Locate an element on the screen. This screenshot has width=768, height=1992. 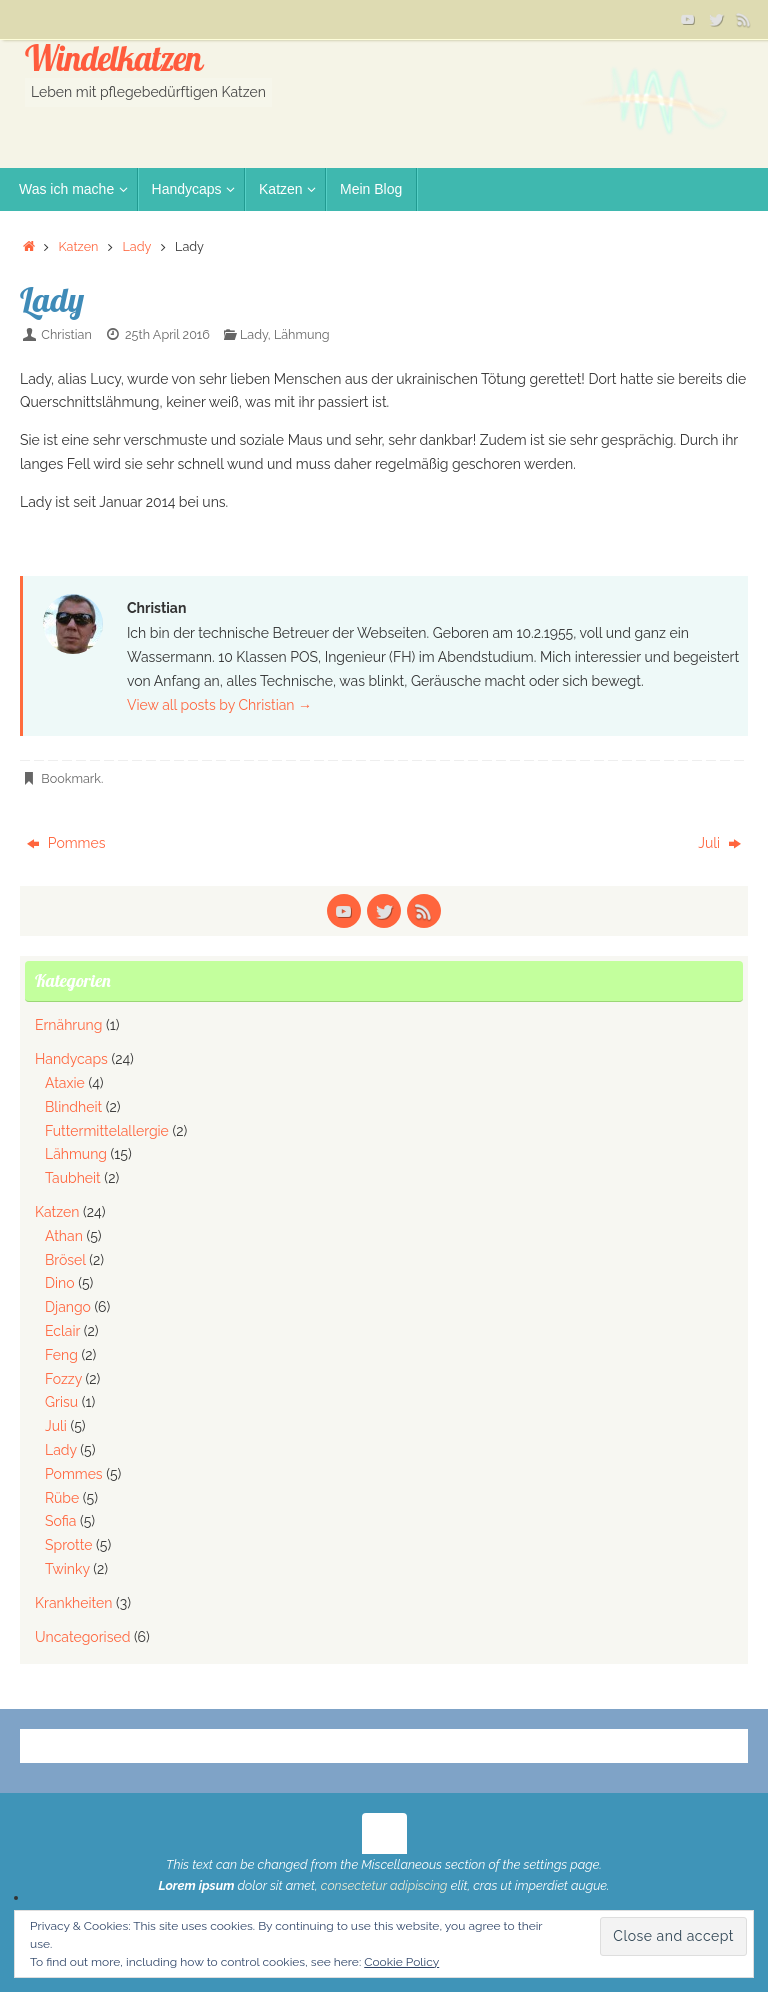
Katzen is located at coordinates (78, 246).